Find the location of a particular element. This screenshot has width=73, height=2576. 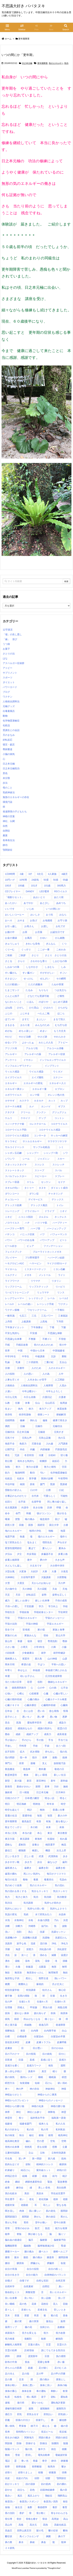

ひまわり [ひまわり (1個の項目)] is located at coordinates (48, 1007).